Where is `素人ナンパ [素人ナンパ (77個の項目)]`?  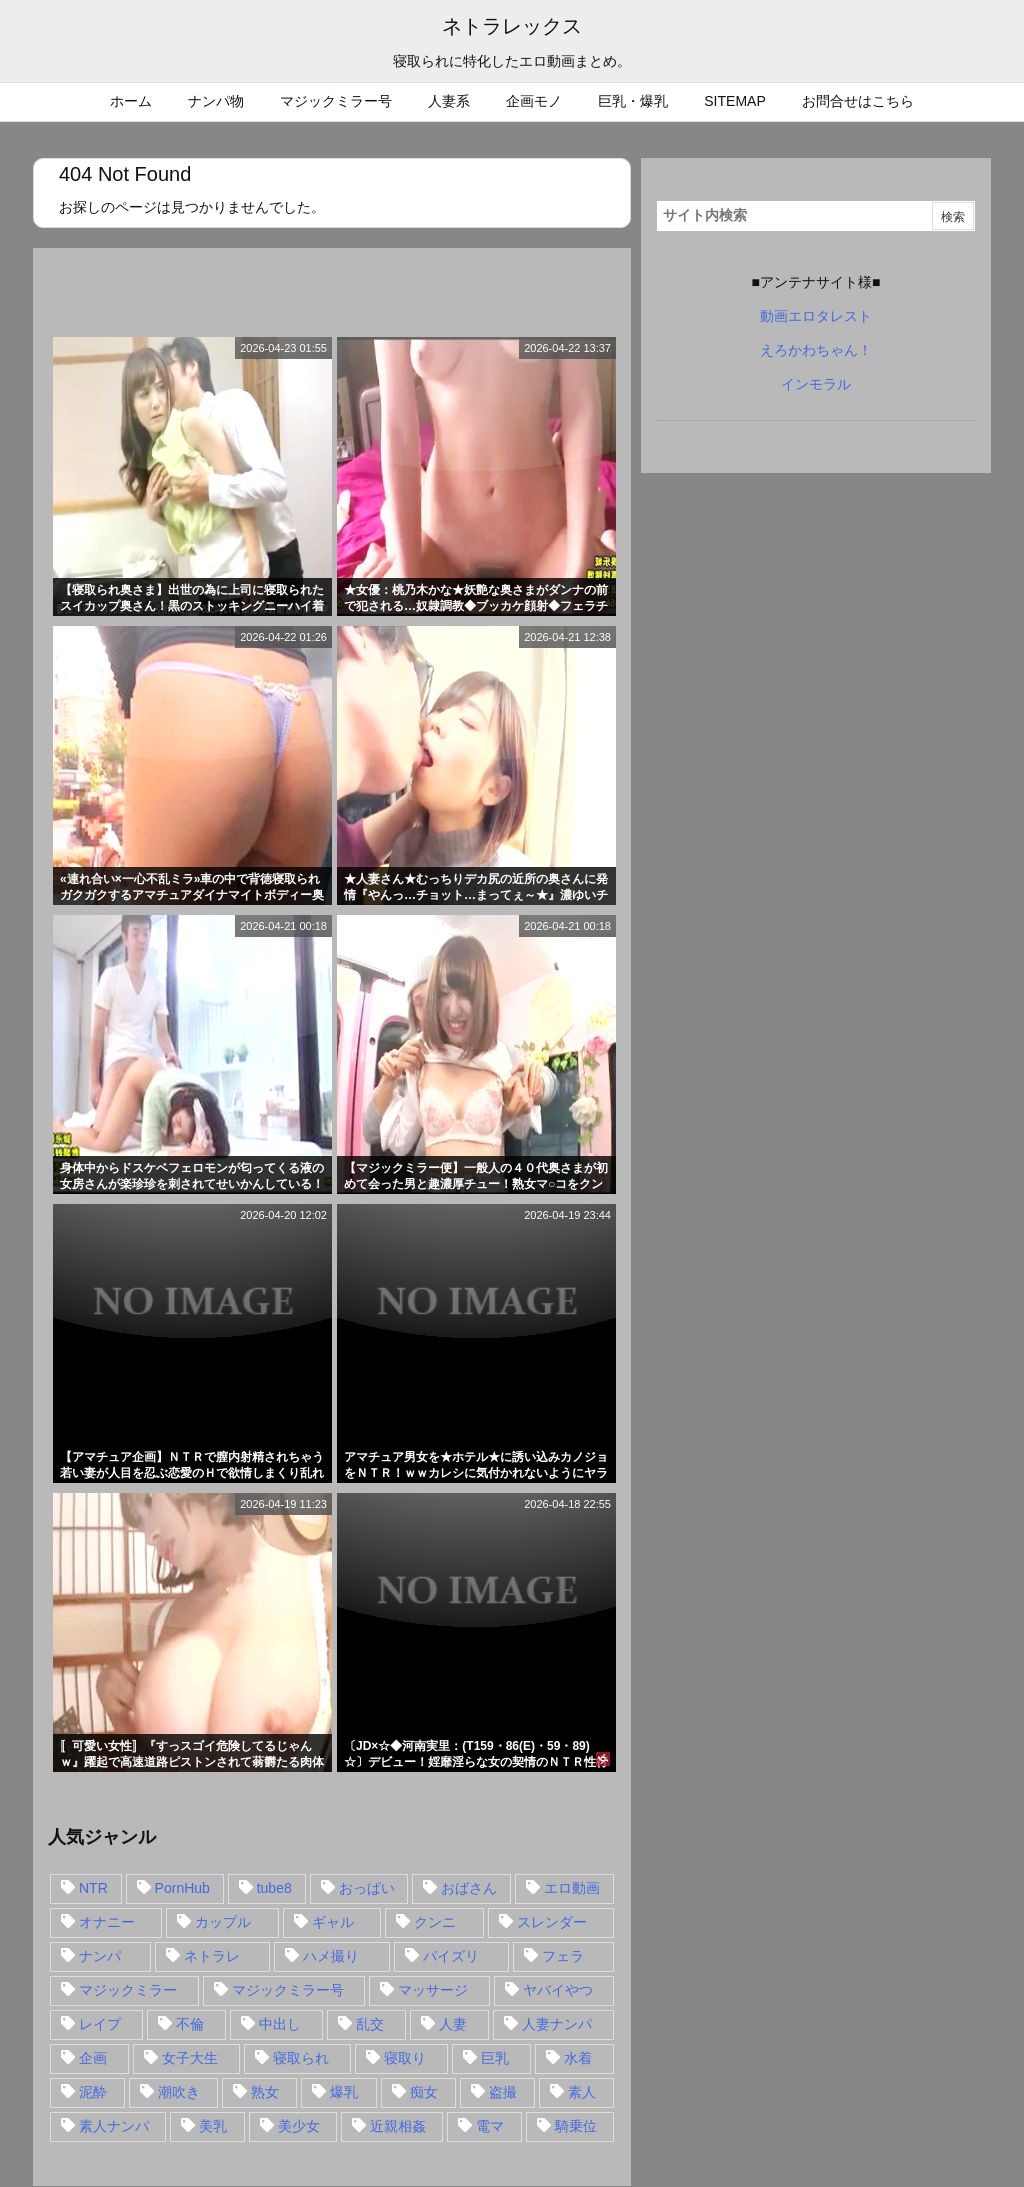 素人ナンパ [素人ナンパ (77個の項目)] is located at coordinates (114, 2126).